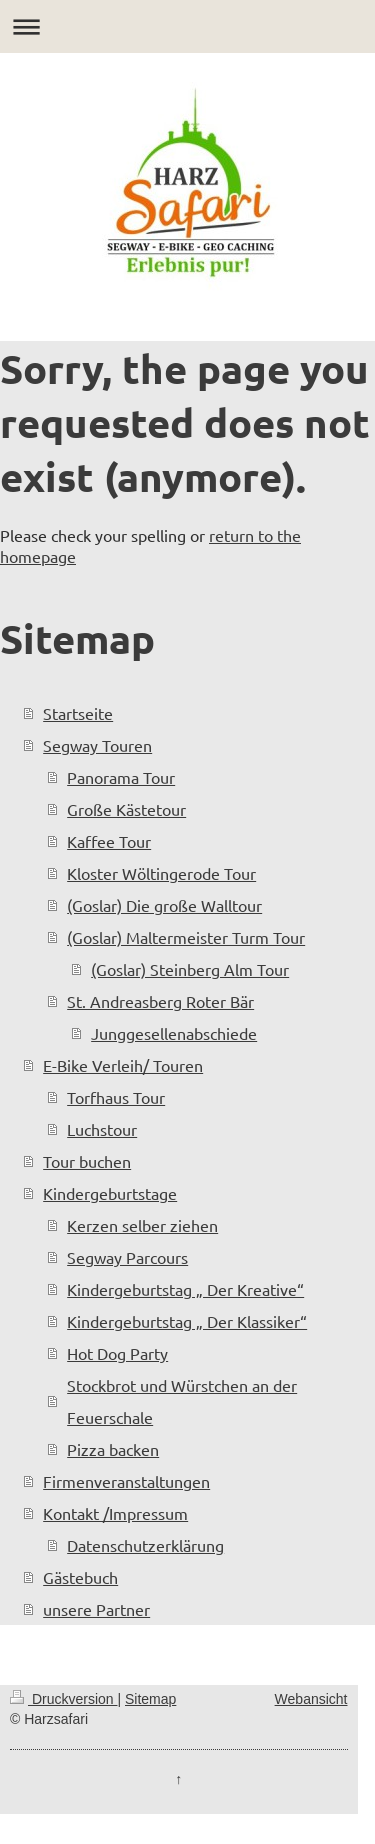  I want to click on Luchstour, so click(102, 1129).